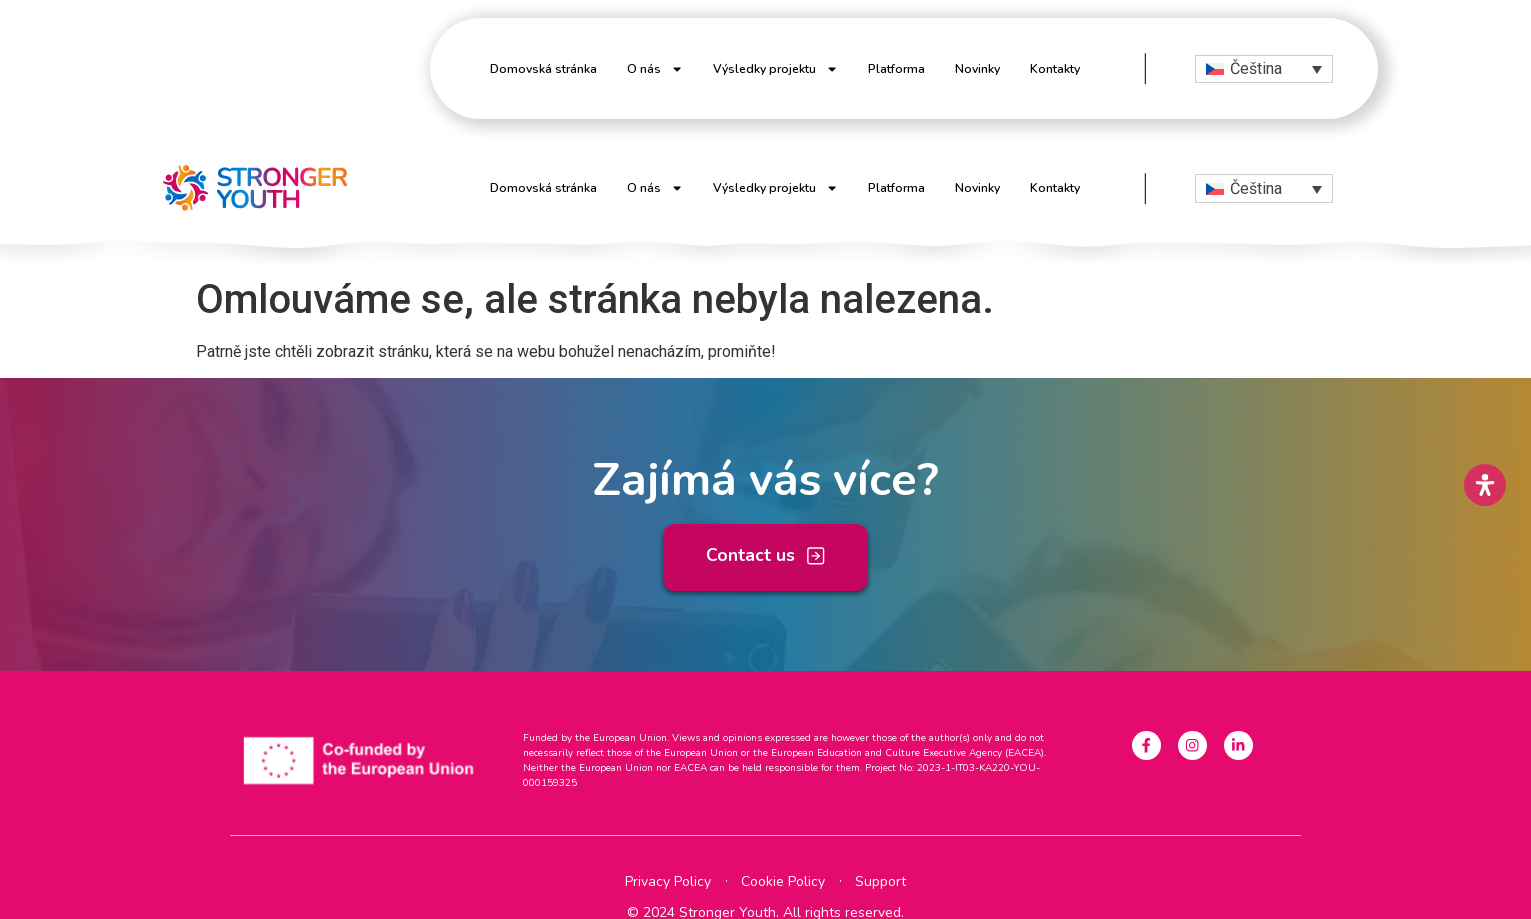 The height and width of the screenshot is (919, 1531). I want to click on Novinky, so click(977, 69).